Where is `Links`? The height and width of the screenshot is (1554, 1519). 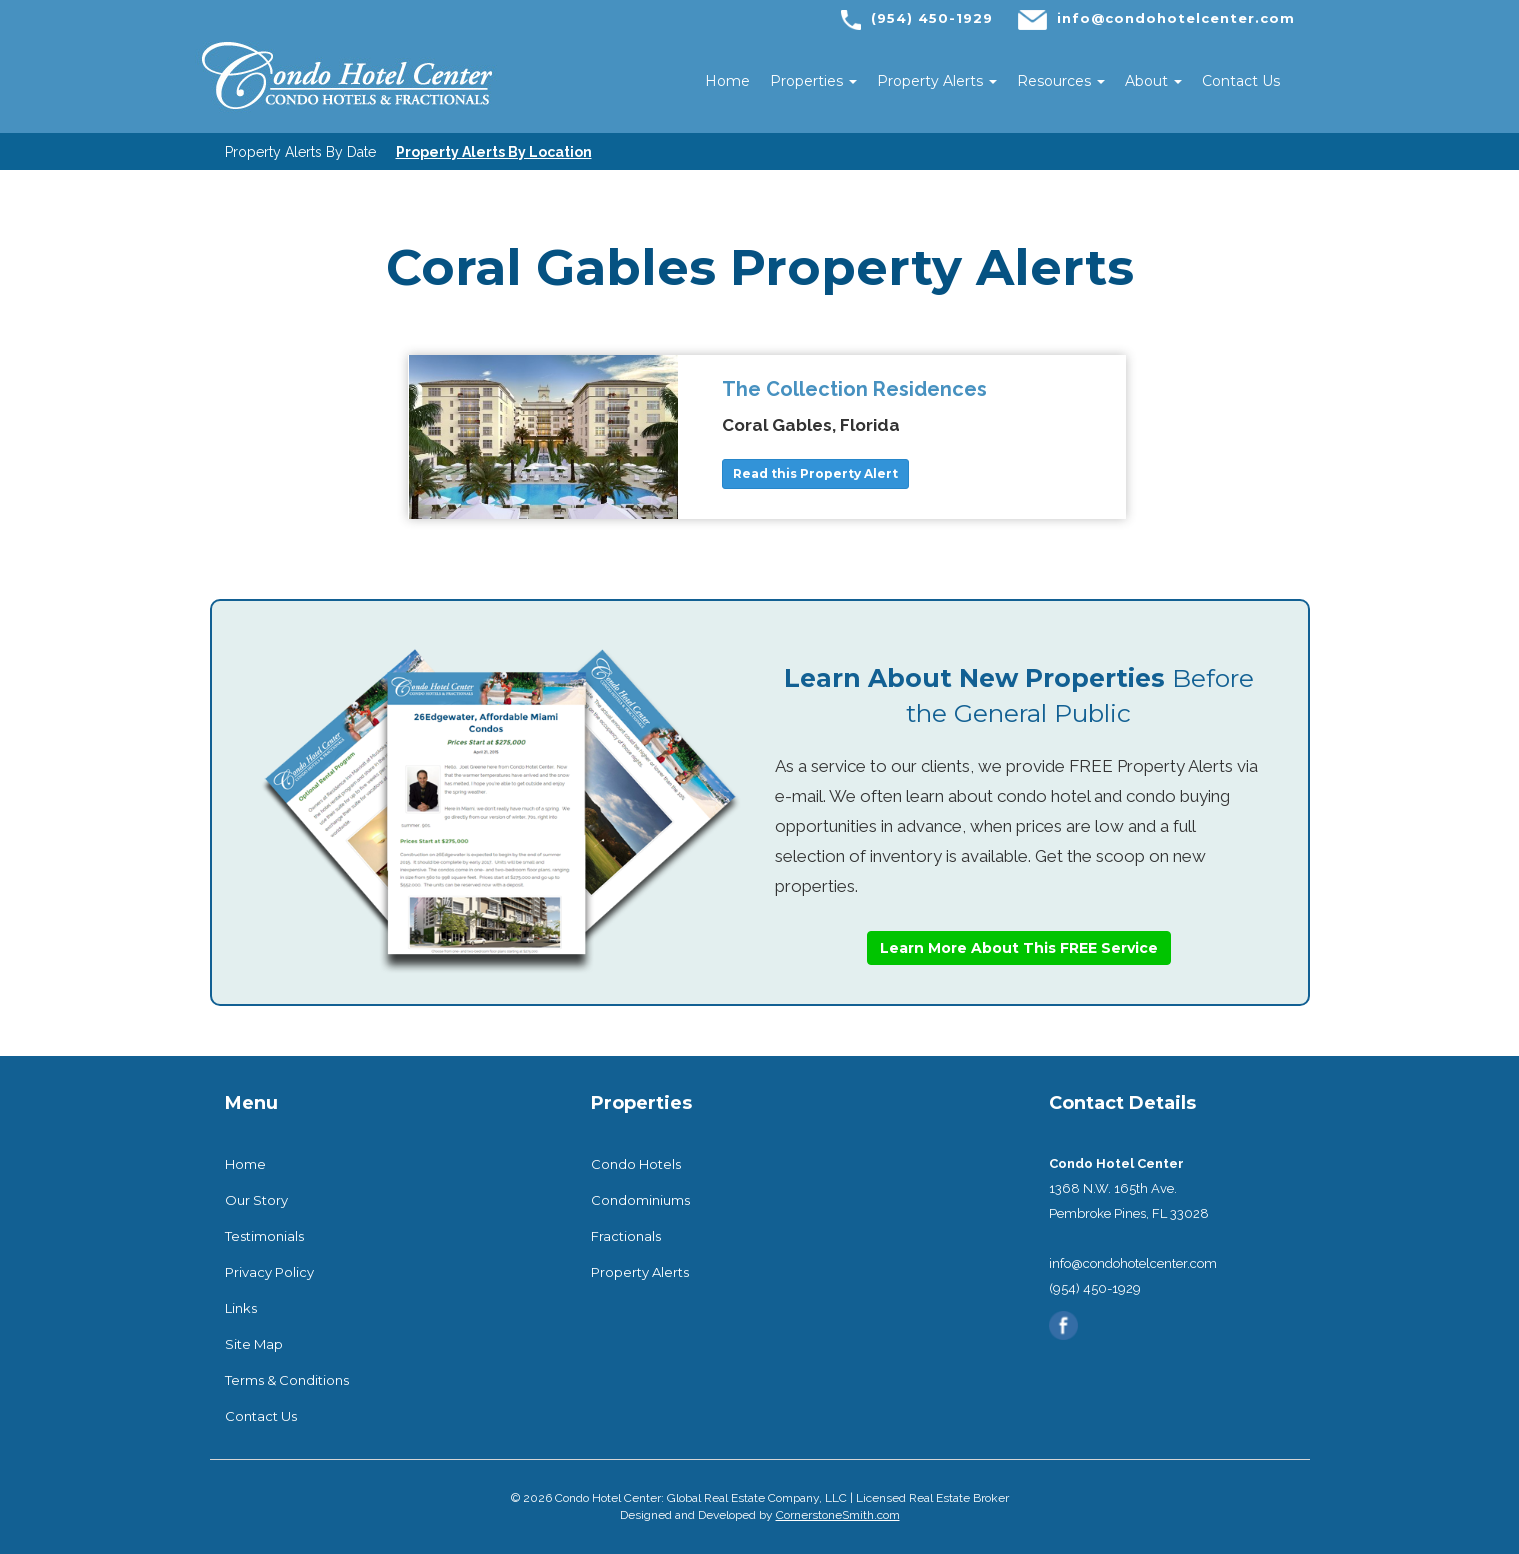
Links is located at coordinates (241, 1308).